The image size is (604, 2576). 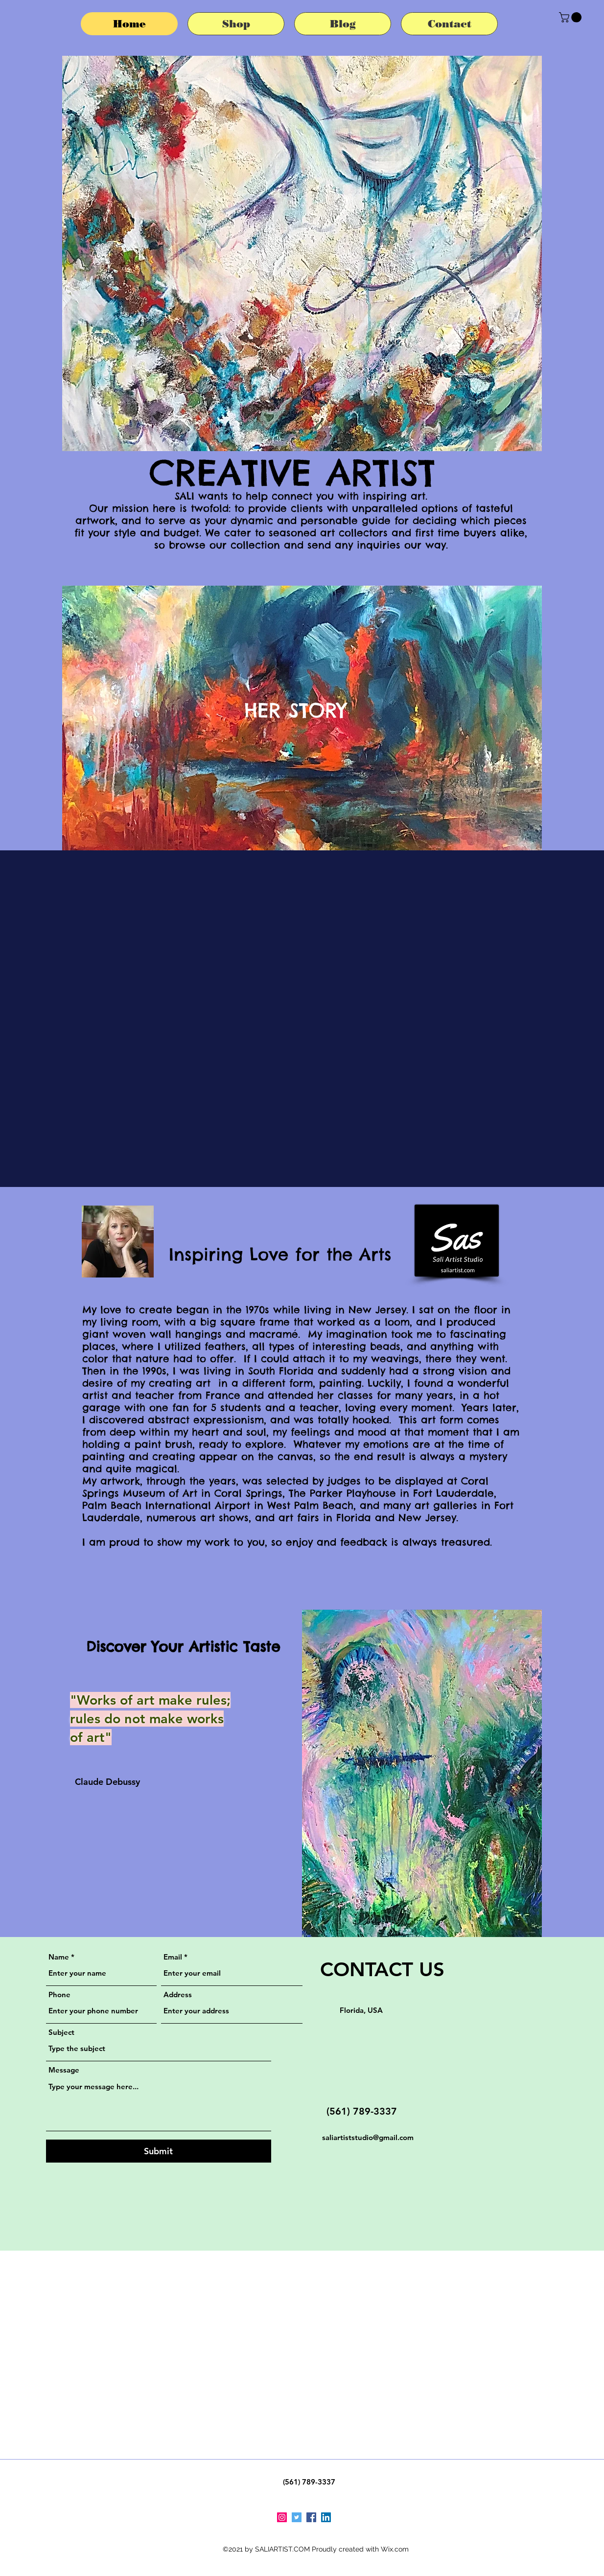 What do you see at coordinates (63, 2070) in the screenshot?
I see `Message` at bounding box center [63, 2070].